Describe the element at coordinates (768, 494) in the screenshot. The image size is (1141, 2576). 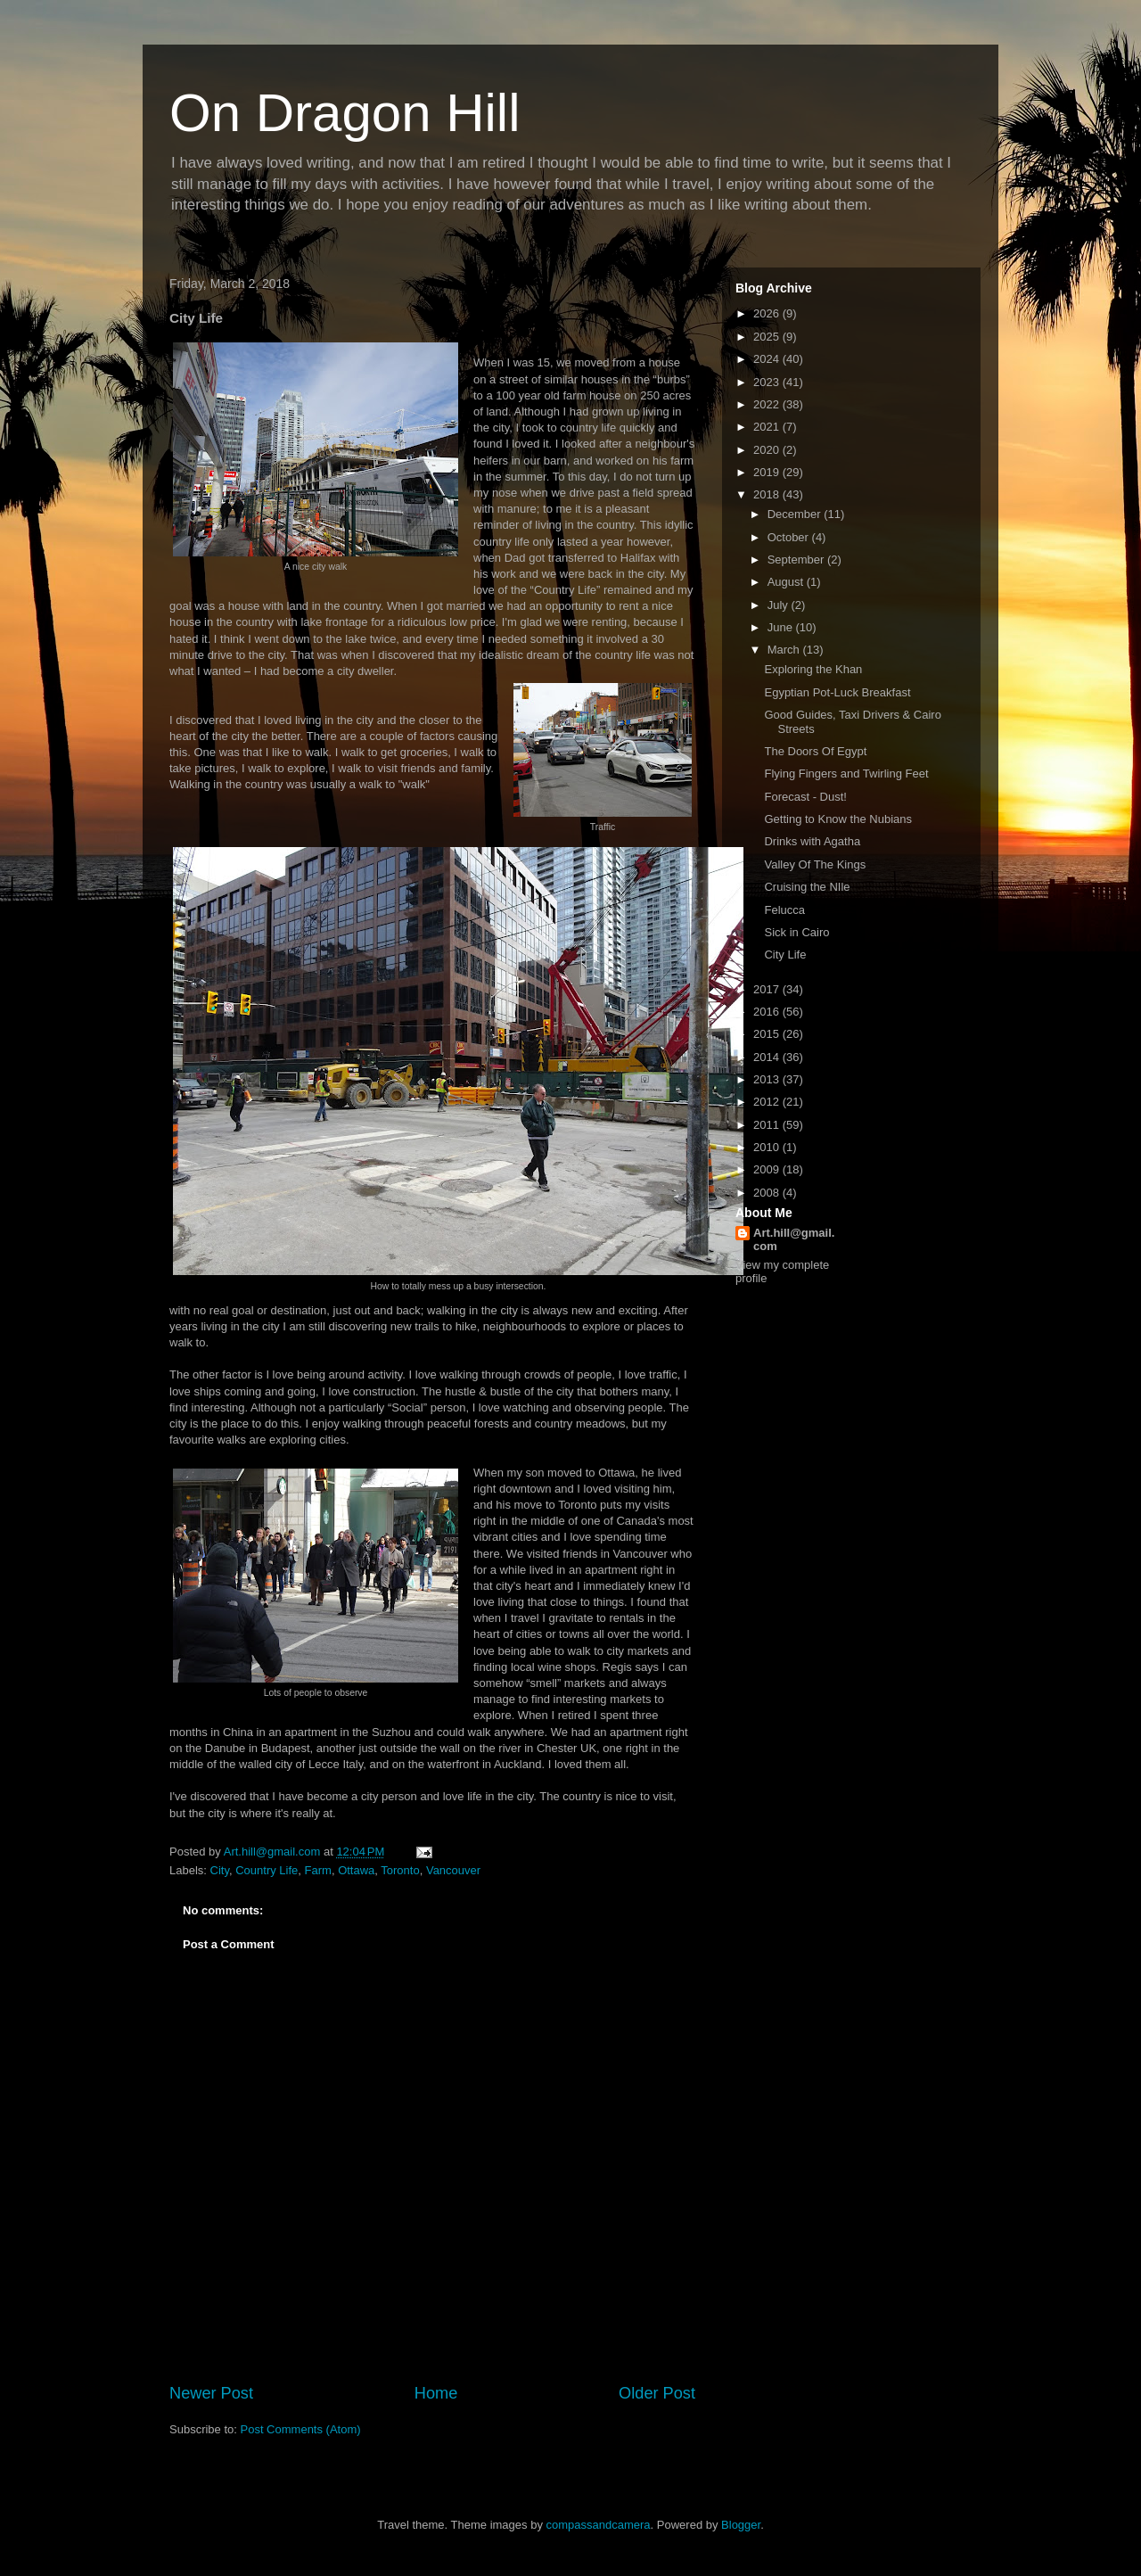
I see `2018` at that location.